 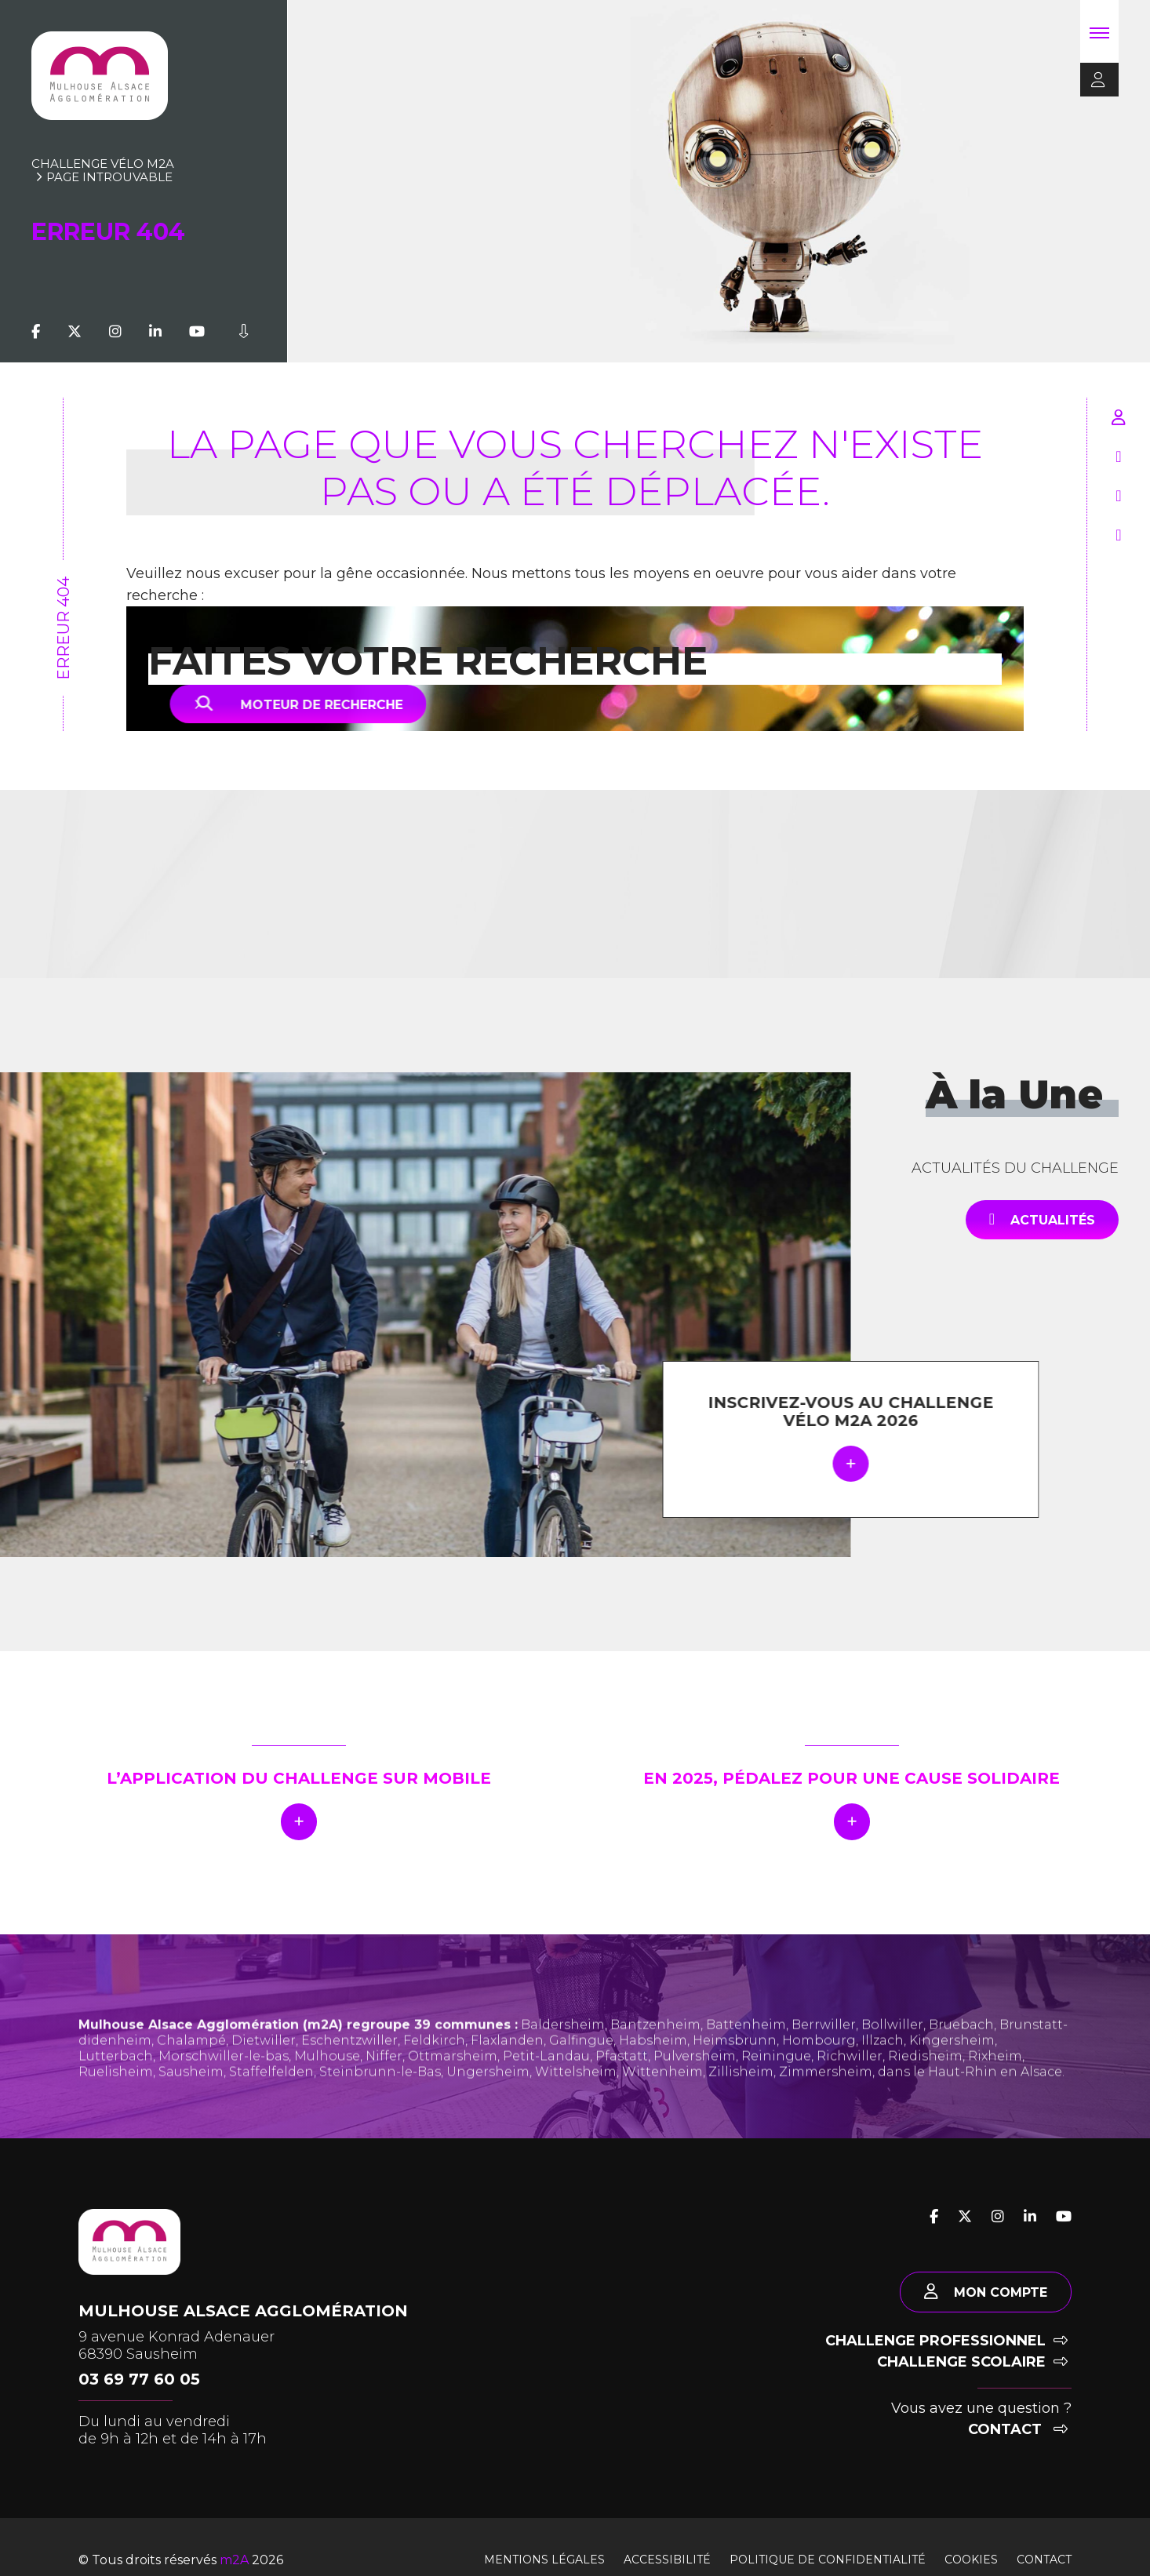 I want to click on Contact, so click(x=1018, y=2429).